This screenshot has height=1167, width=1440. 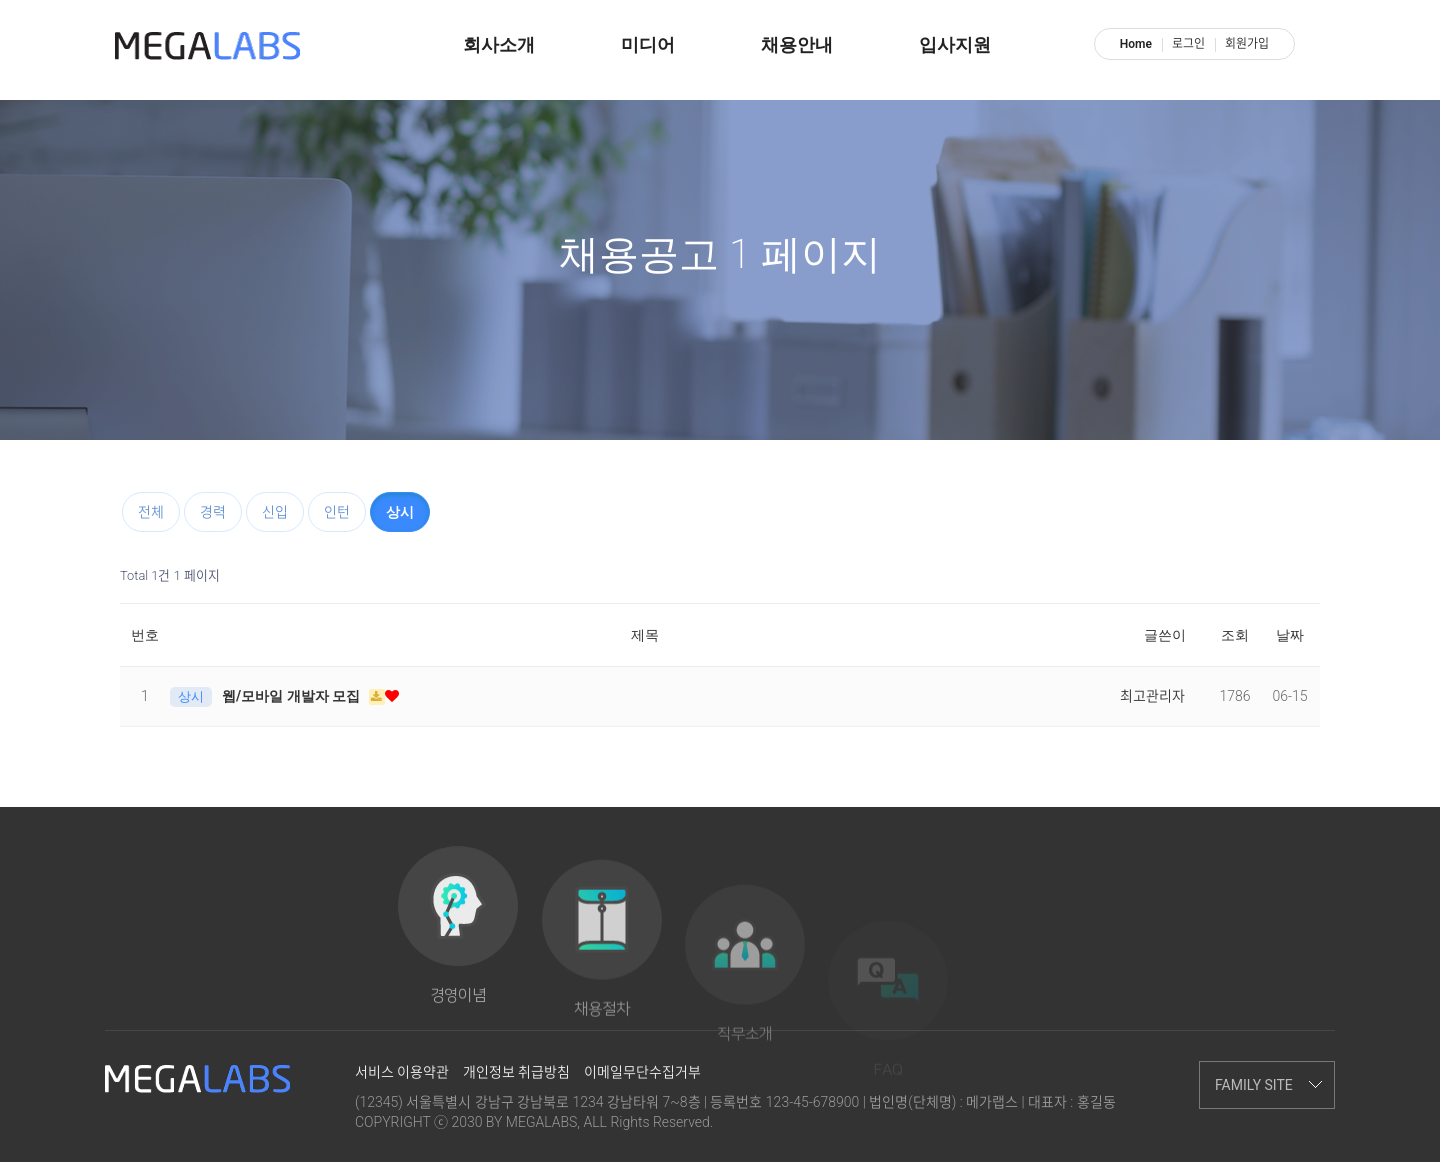 I want to click on Home, so click(x=1136, y=44).